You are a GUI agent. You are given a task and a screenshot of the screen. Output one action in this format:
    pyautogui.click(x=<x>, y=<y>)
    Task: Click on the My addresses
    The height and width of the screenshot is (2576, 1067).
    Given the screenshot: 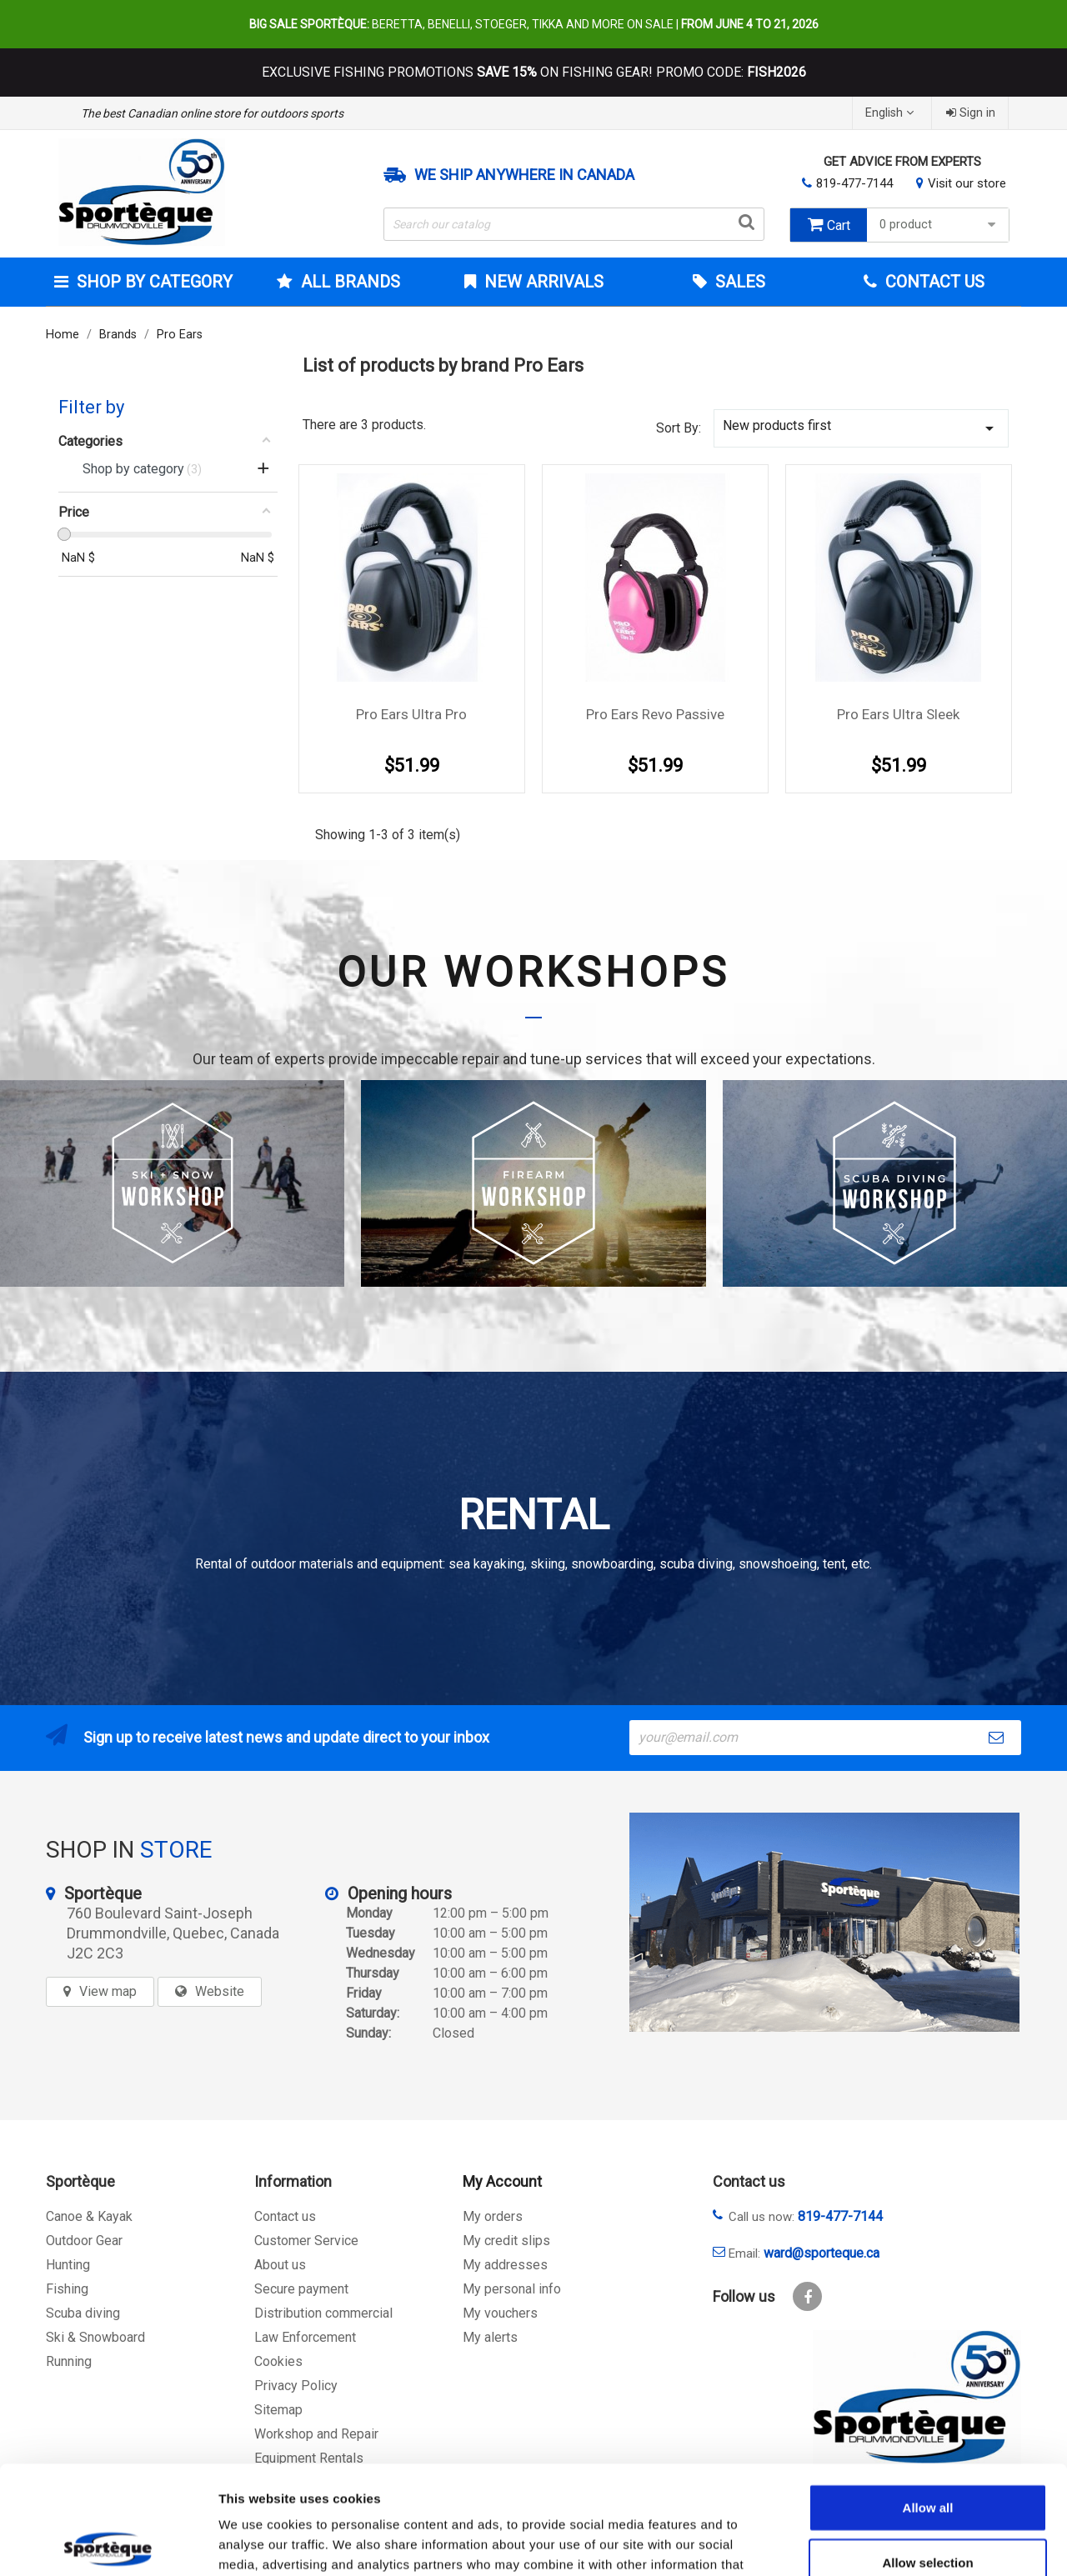 What is the action you would take?
    pyautogui.click(x=505, y=2265)
    